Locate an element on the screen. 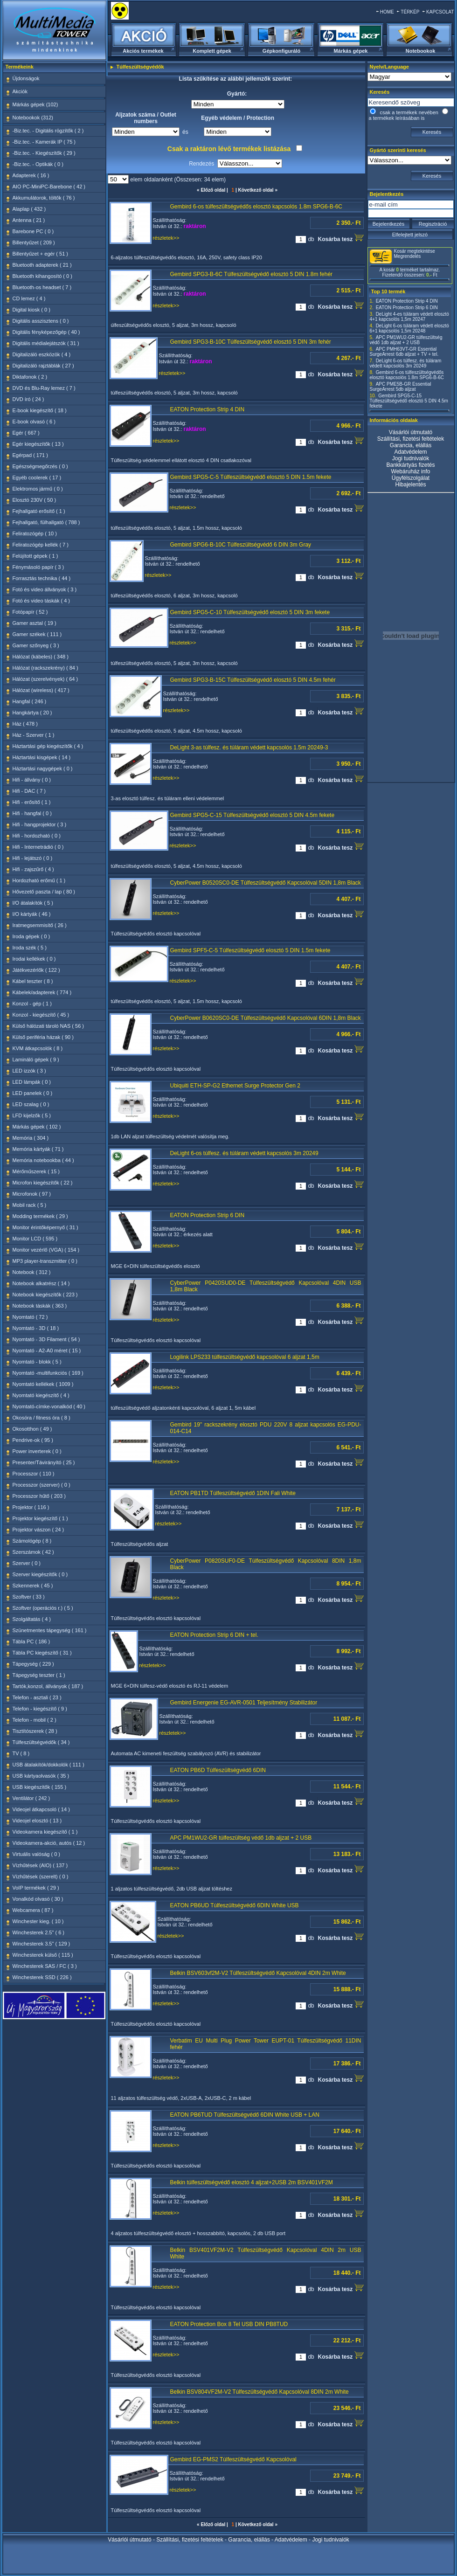 The image size is (457, 2576). Okosotthon ( 49 ) is located at coordinates (32, 1429).